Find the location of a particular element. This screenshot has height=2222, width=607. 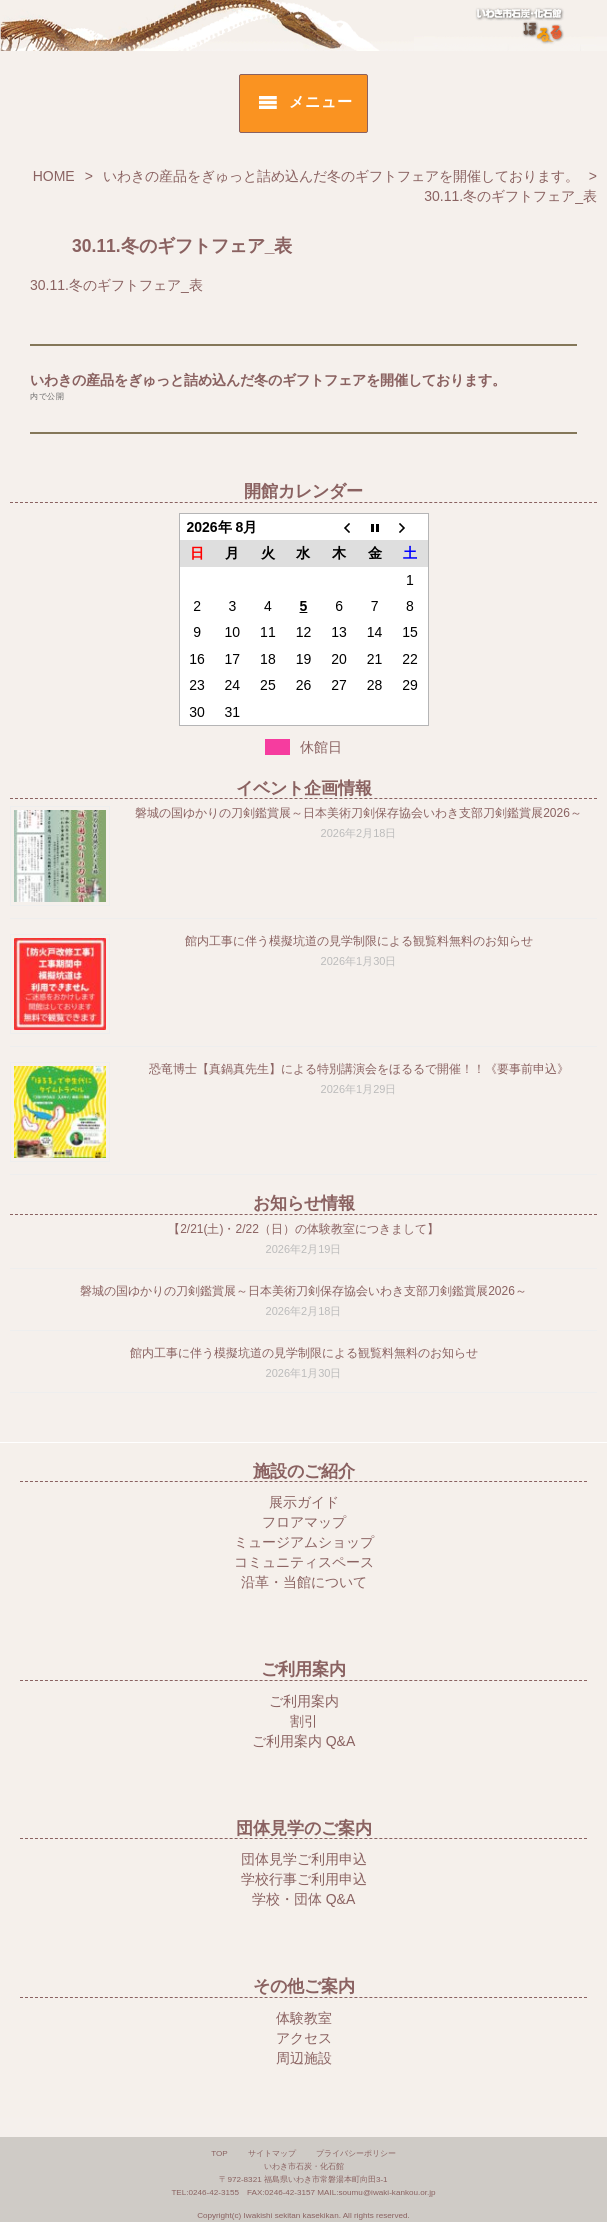

割引 is located at coordinates (304, 1721).